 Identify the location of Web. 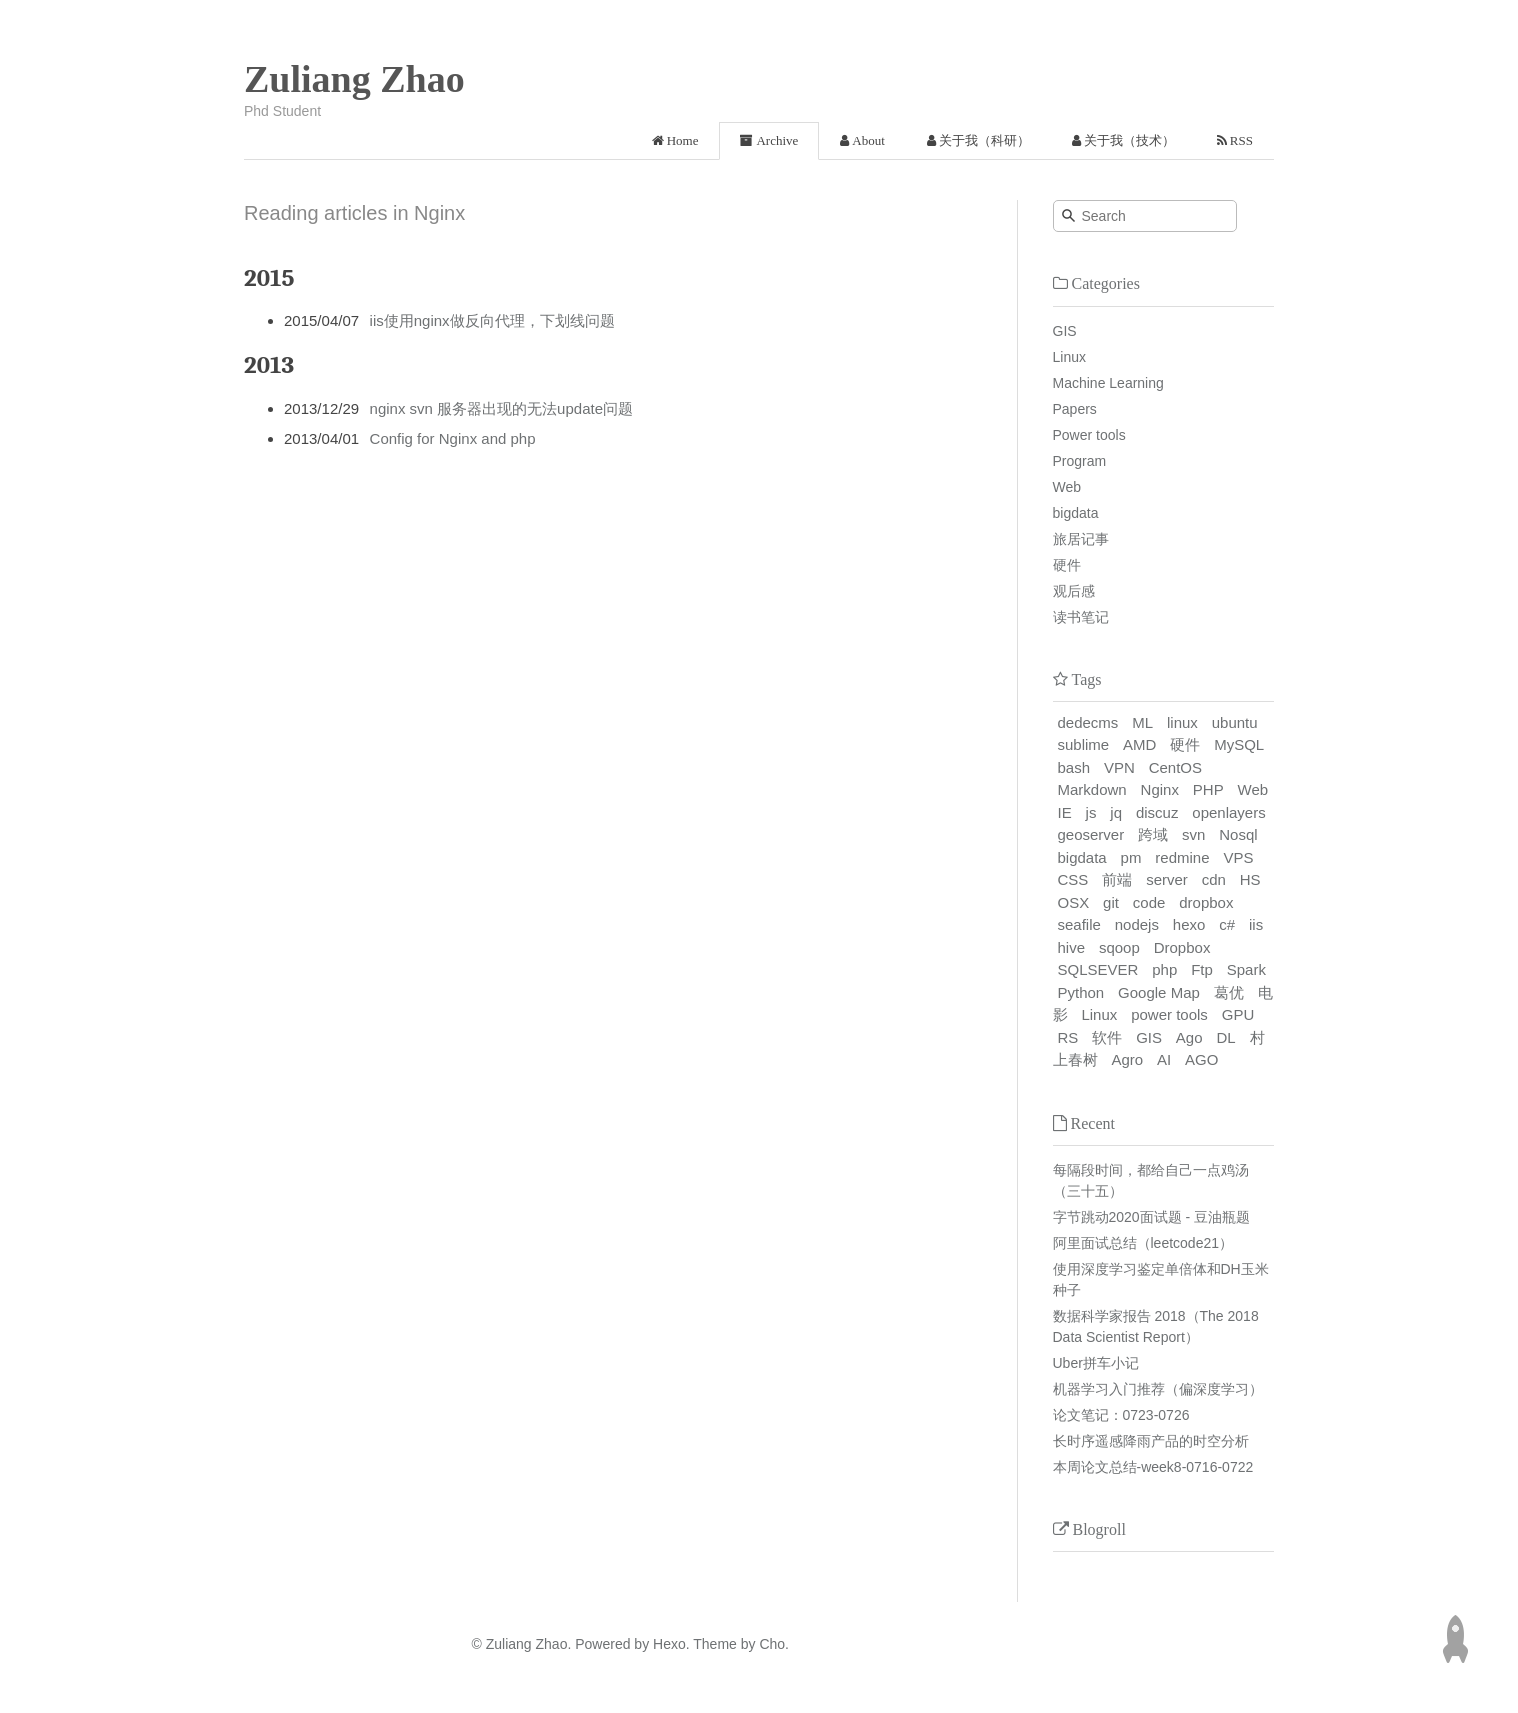
(1067, 487).